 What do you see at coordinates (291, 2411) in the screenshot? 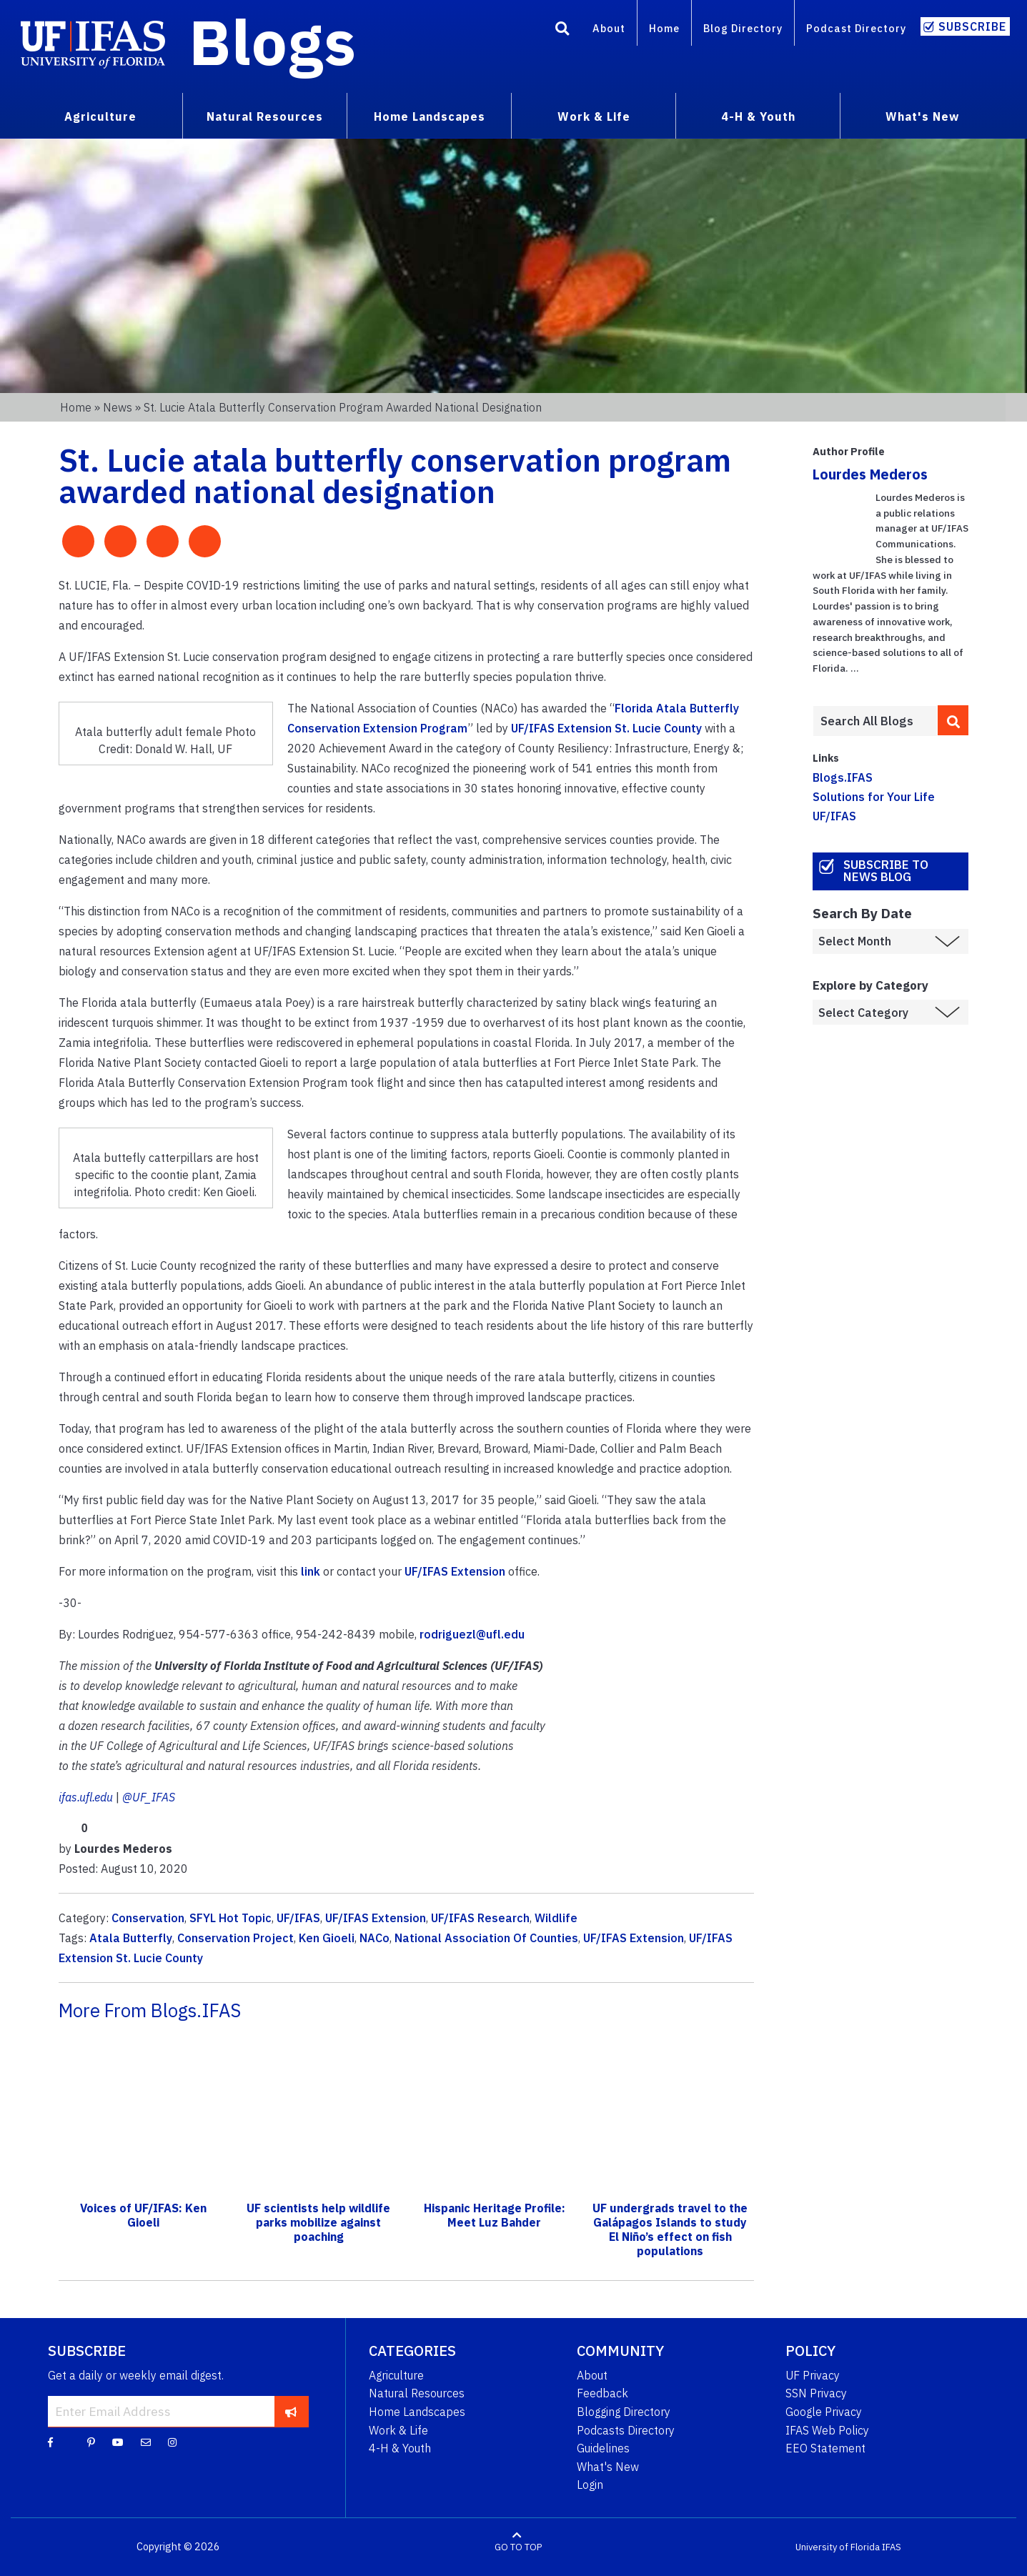
I see `[subscribe]` at bounding box center [291, 2411].